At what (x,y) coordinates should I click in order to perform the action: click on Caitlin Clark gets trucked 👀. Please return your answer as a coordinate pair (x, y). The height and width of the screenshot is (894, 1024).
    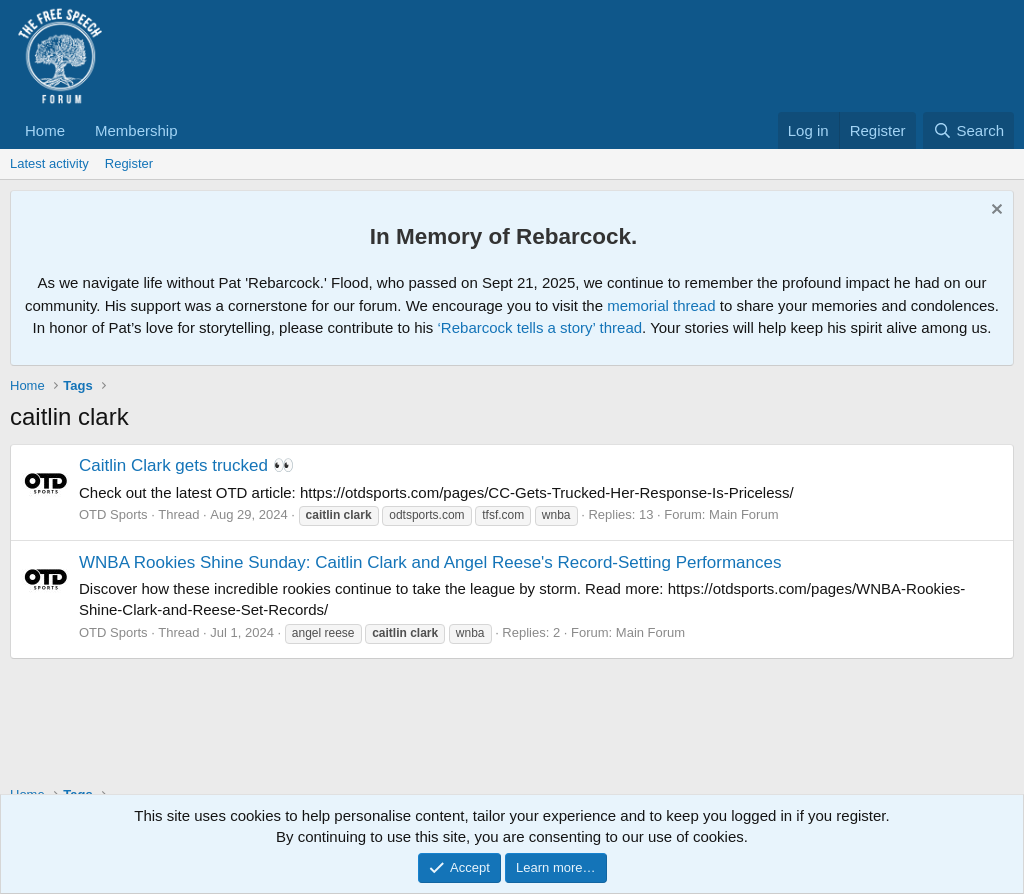
    Looking at the image, I should click on (186, 465).